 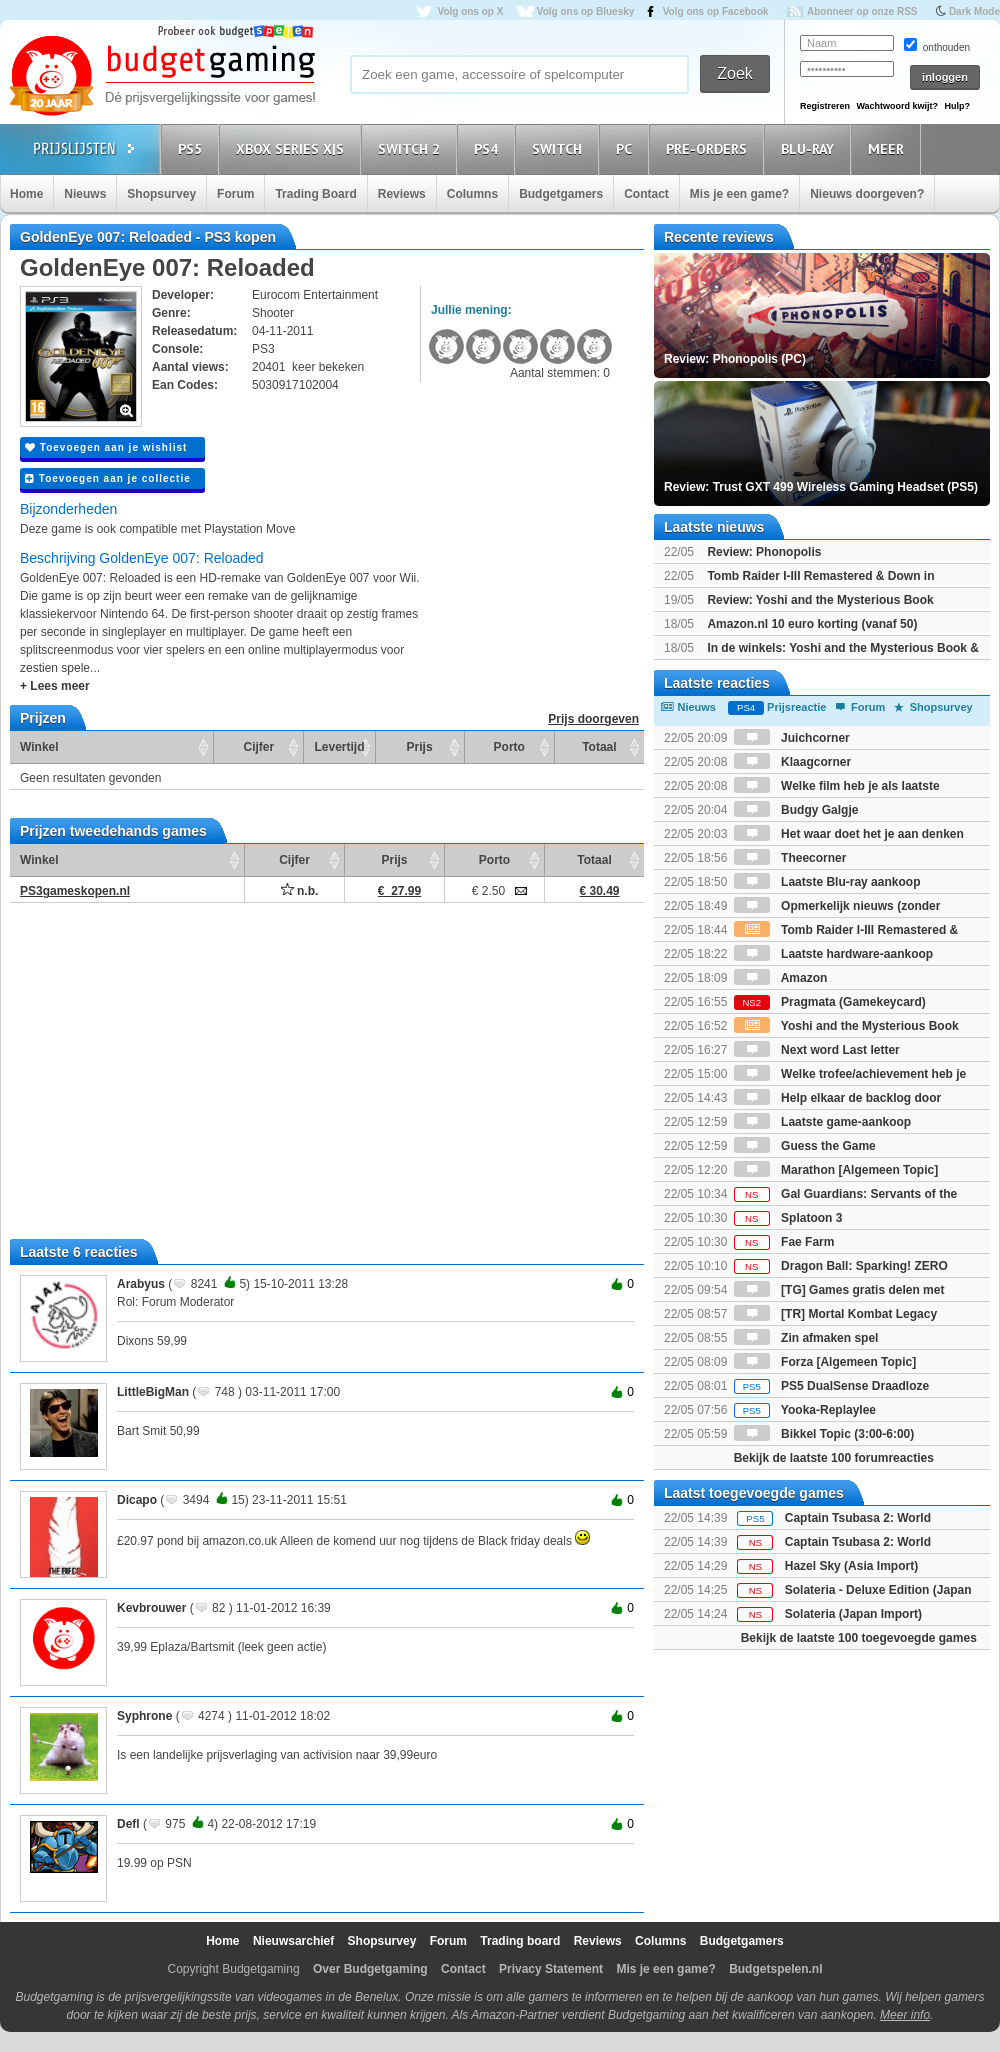 What do you see at coordinates (810, 148) in the screenshot?
I see `Blu-Ray` at bounding box center [810, 148].